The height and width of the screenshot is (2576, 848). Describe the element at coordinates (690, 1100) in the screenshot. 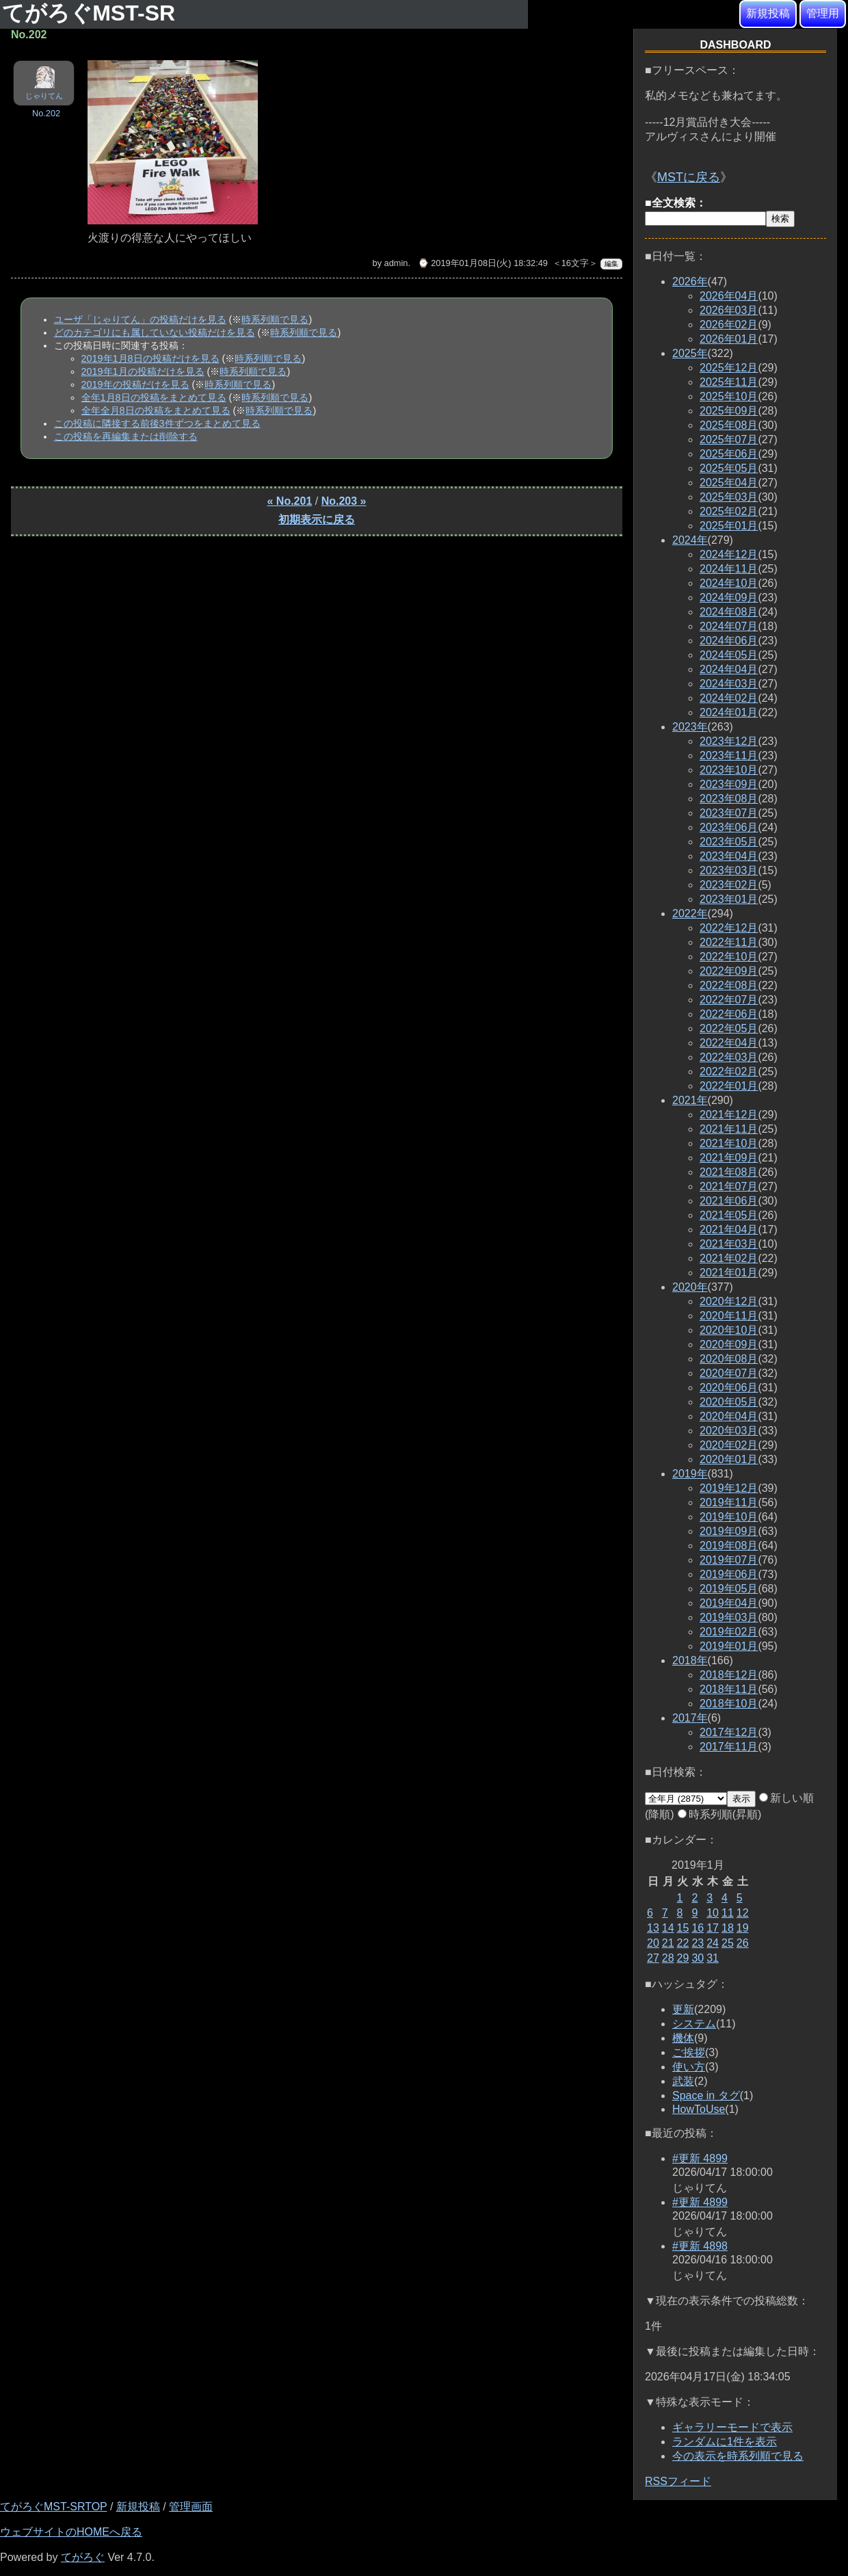

I see `2021` at that location.